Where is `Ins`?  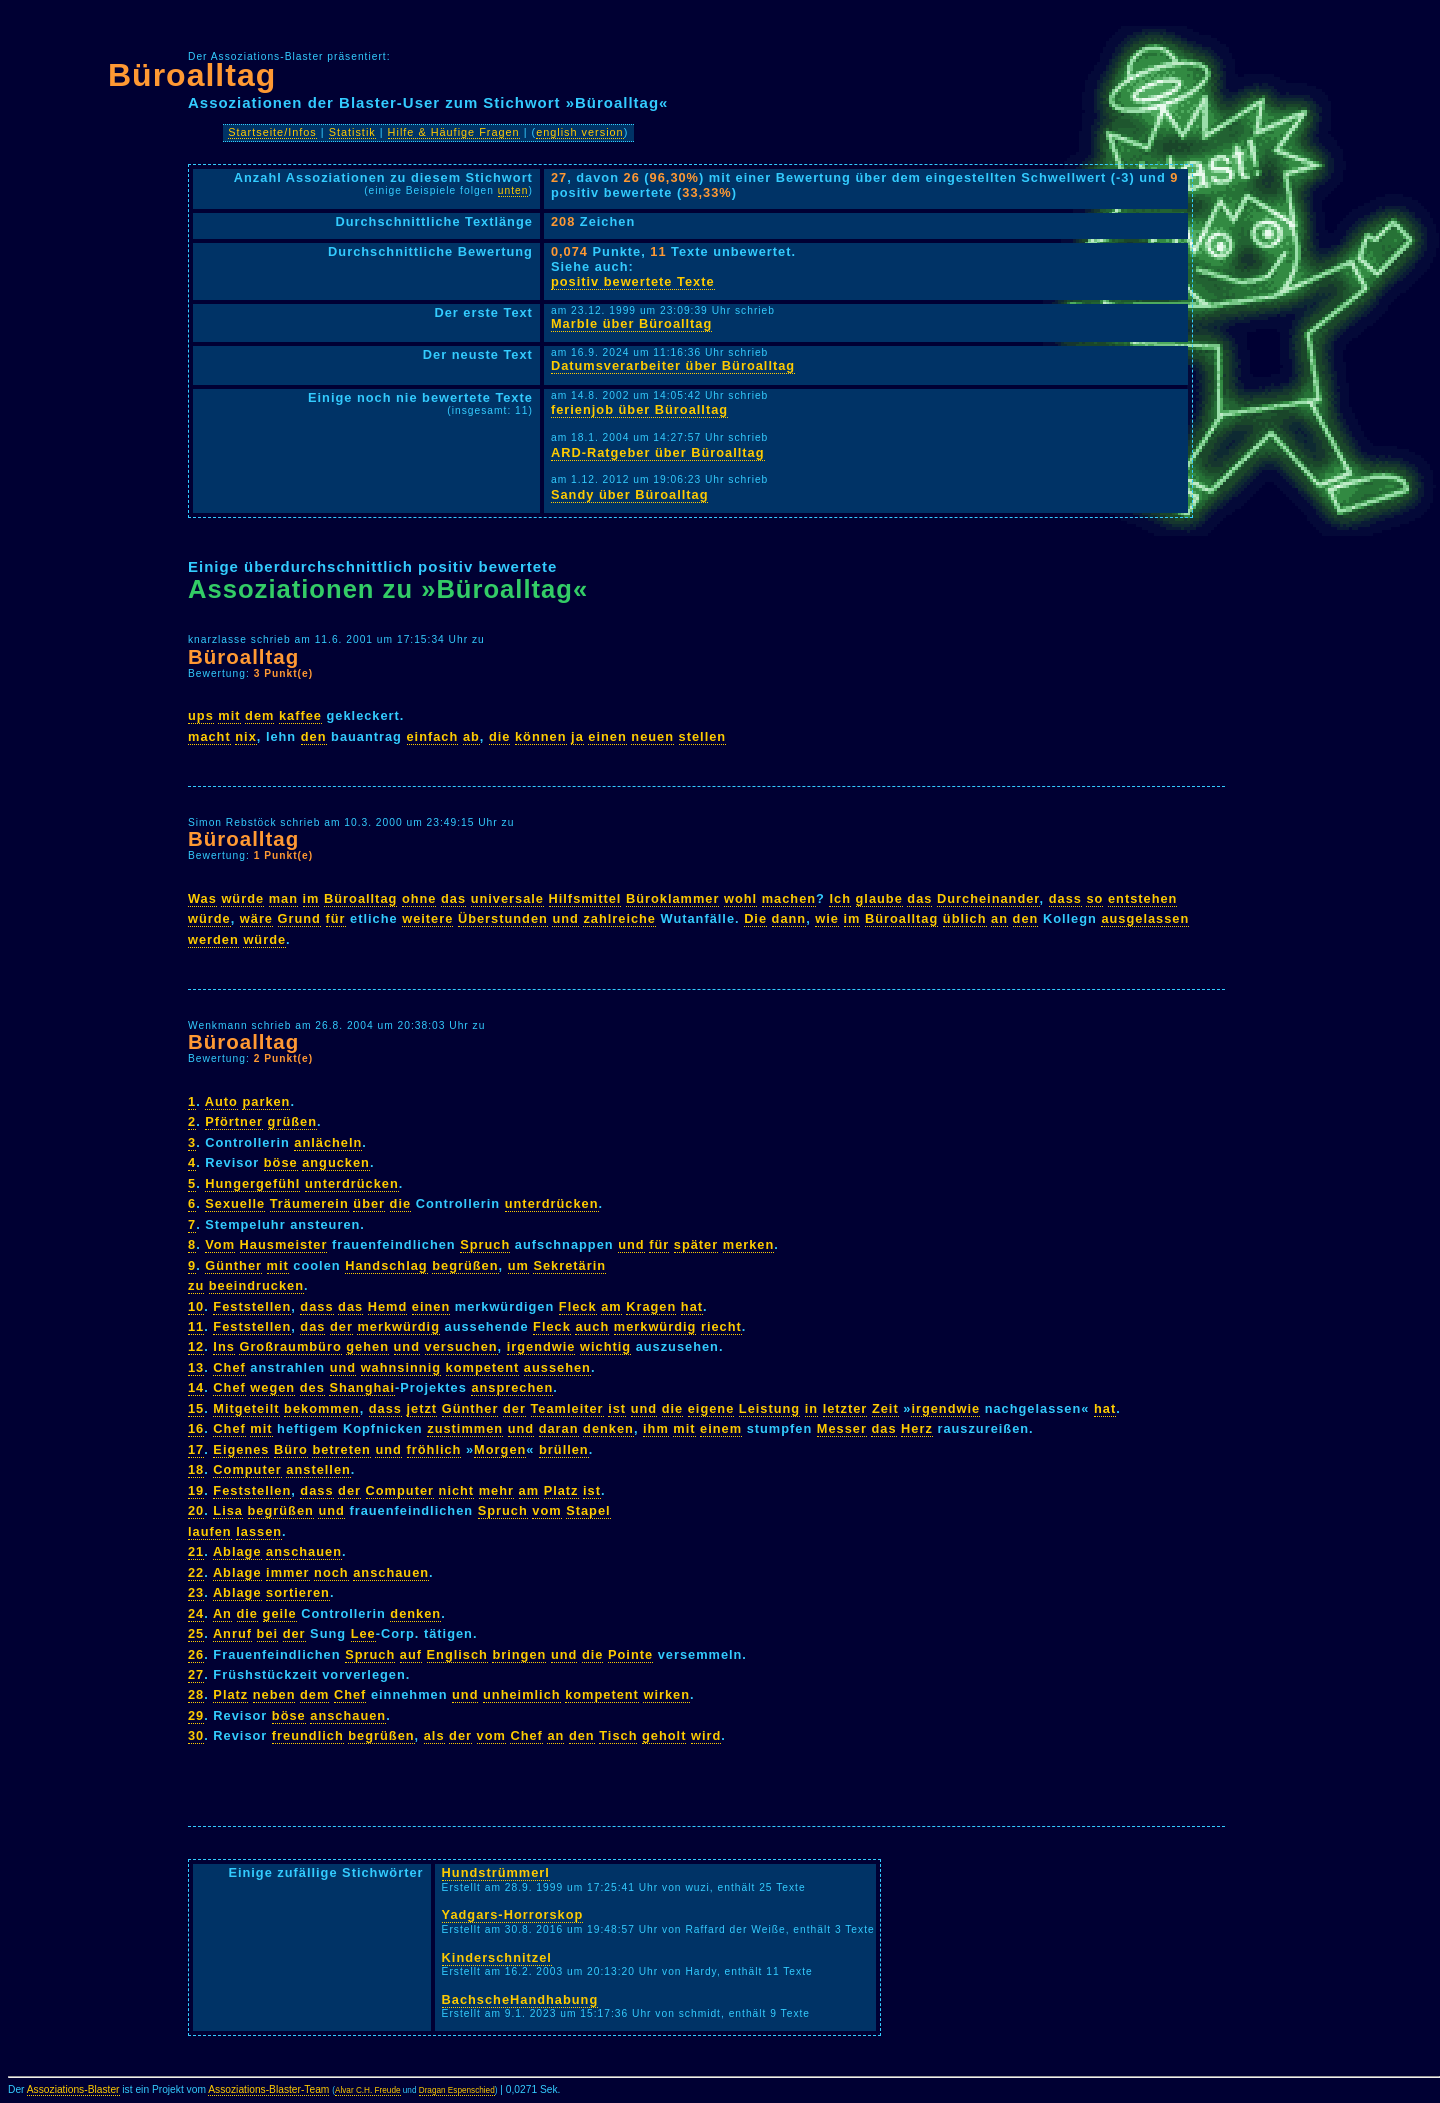 Ins is located at coordinates (224, 1346).